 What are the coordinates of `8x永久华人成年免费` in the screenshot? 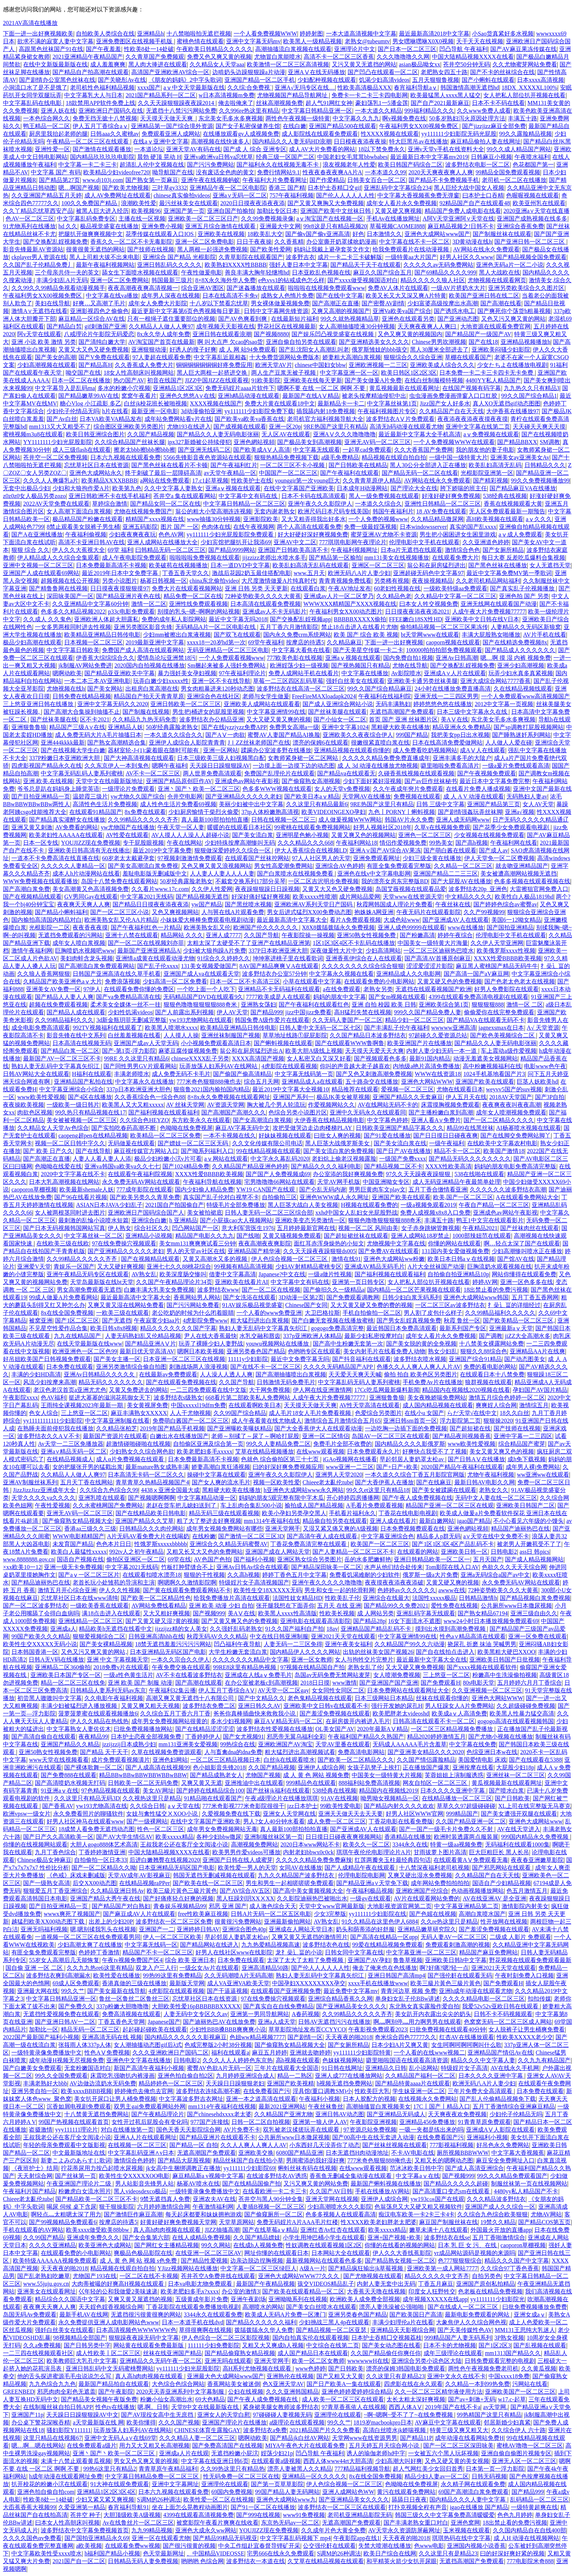 It's located at (163, 334).